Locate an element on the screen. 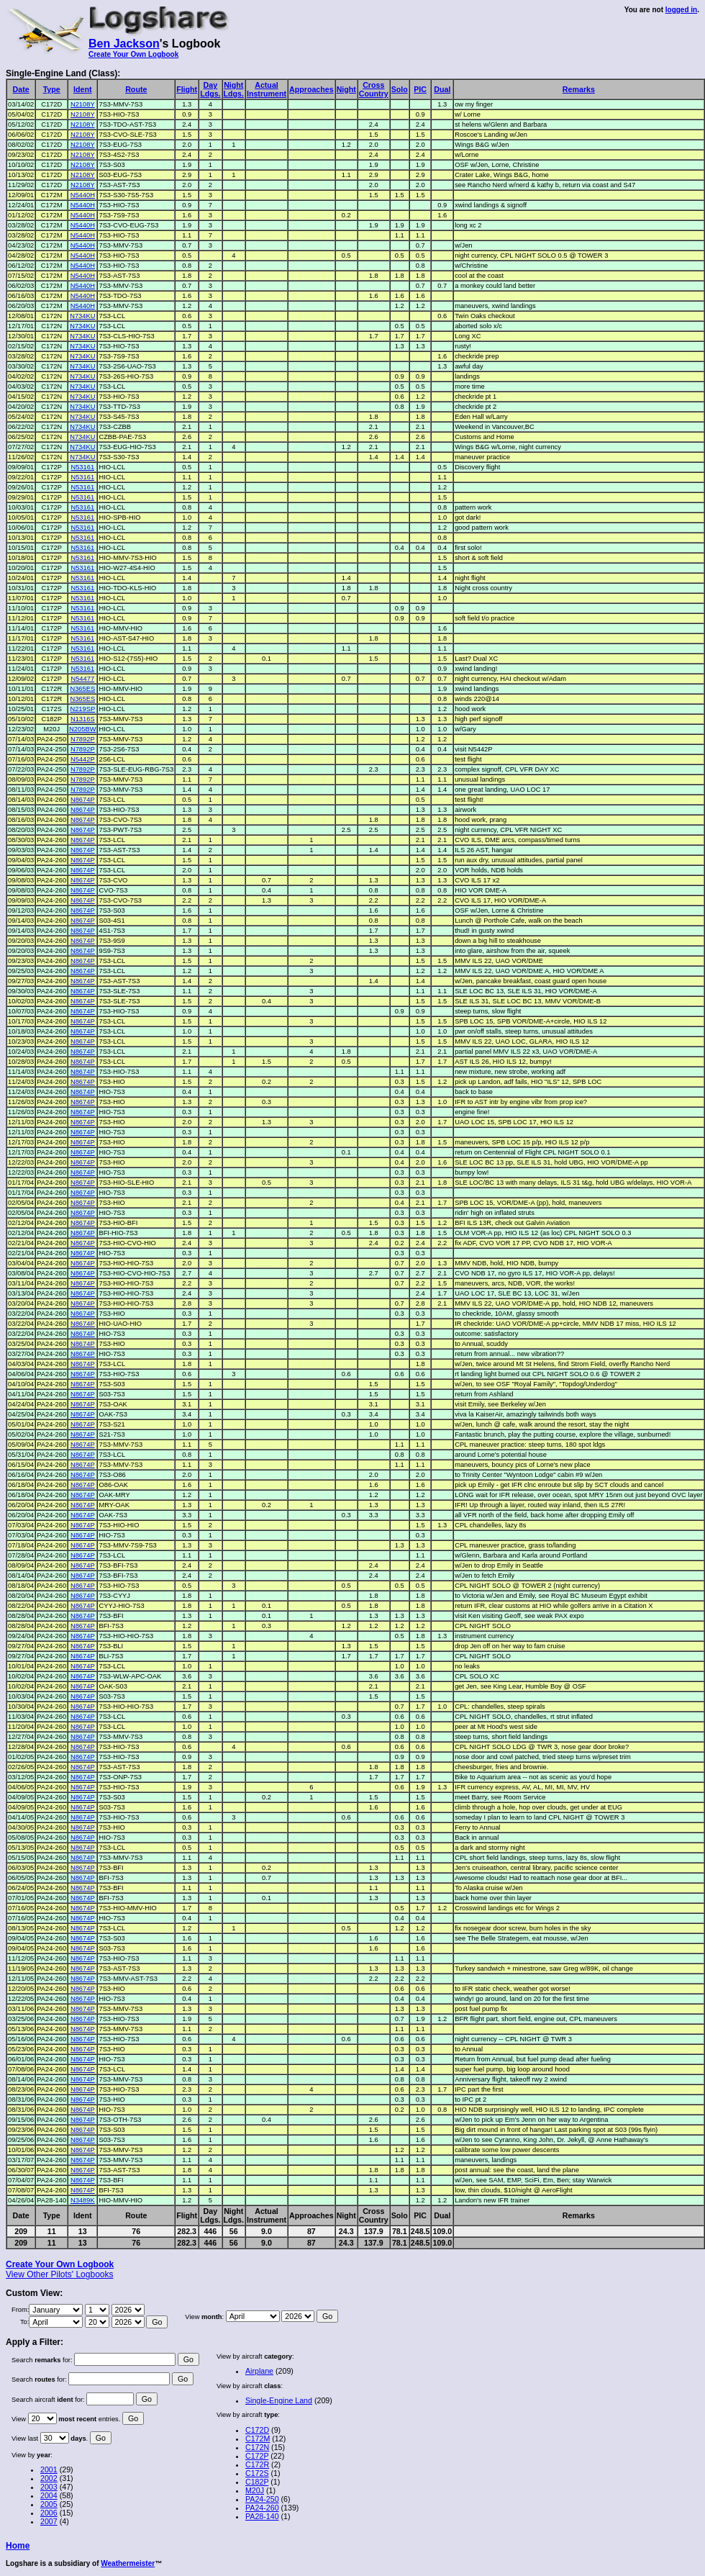 The height and width of the screenshot is (2576, 705). Home is located at coordinates (17, 2546).